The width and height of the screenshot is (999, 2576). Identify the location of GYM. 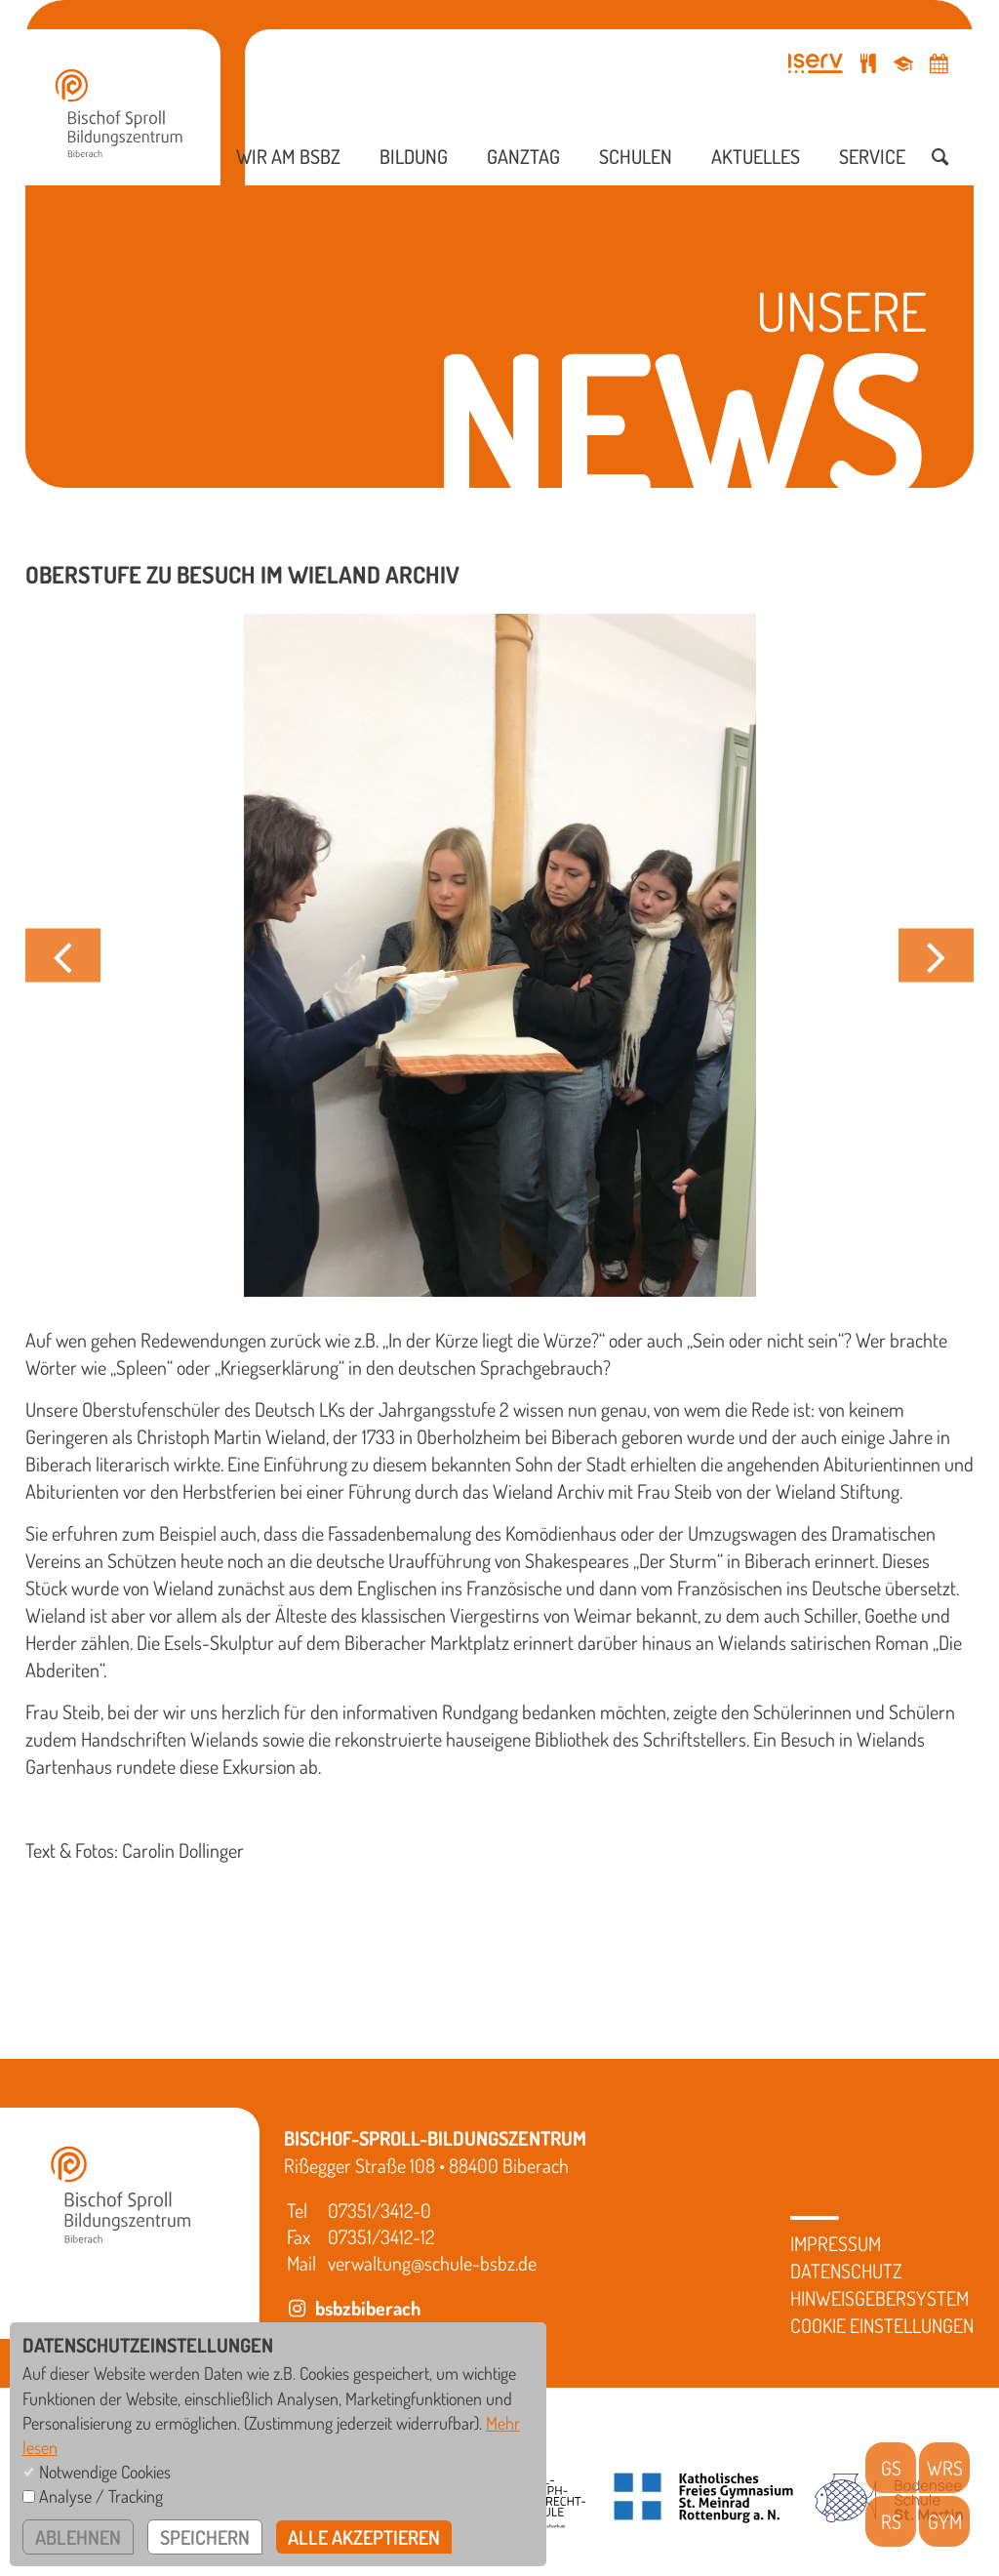
(945, 2521).